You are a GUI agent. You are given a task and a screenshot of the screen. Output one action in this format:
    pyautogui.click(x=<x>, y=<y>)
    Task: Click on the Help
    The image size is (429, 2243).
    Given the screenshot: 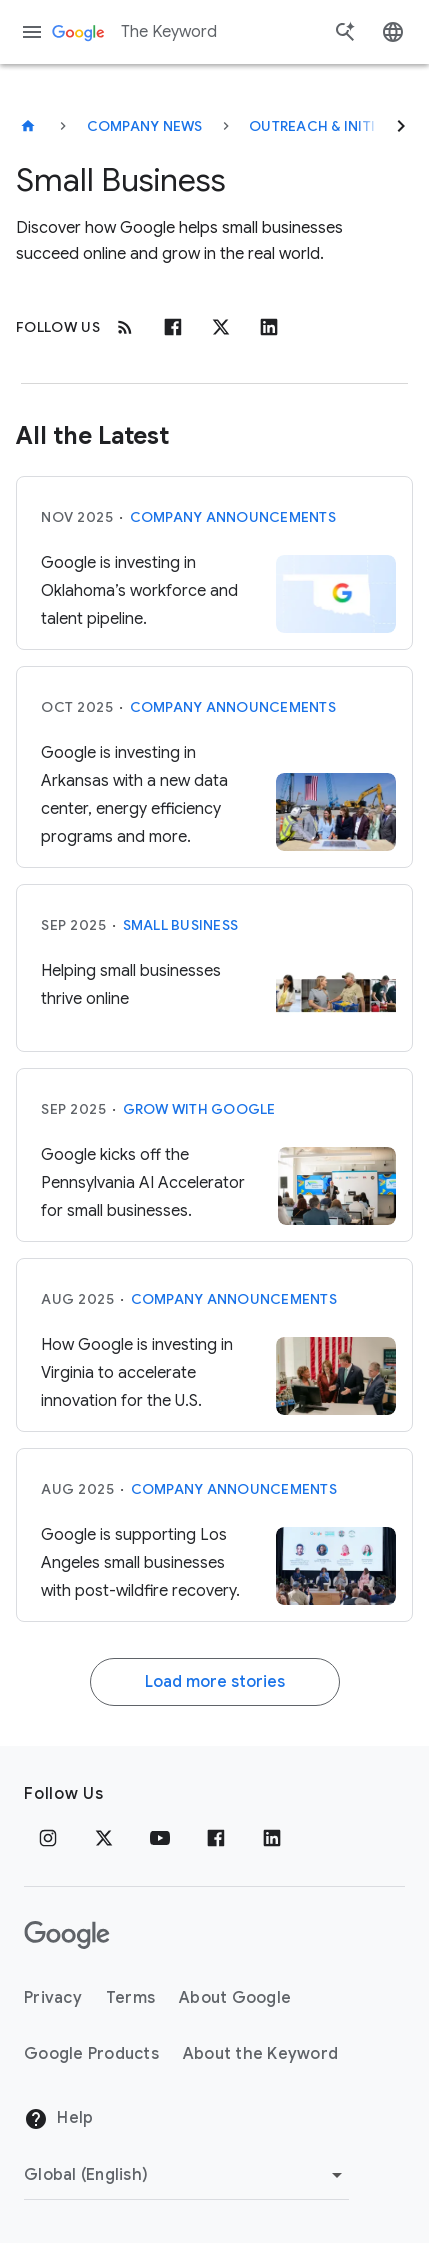 What is the action you would take?
    pyautogui.click(x=58, y=2119)
    